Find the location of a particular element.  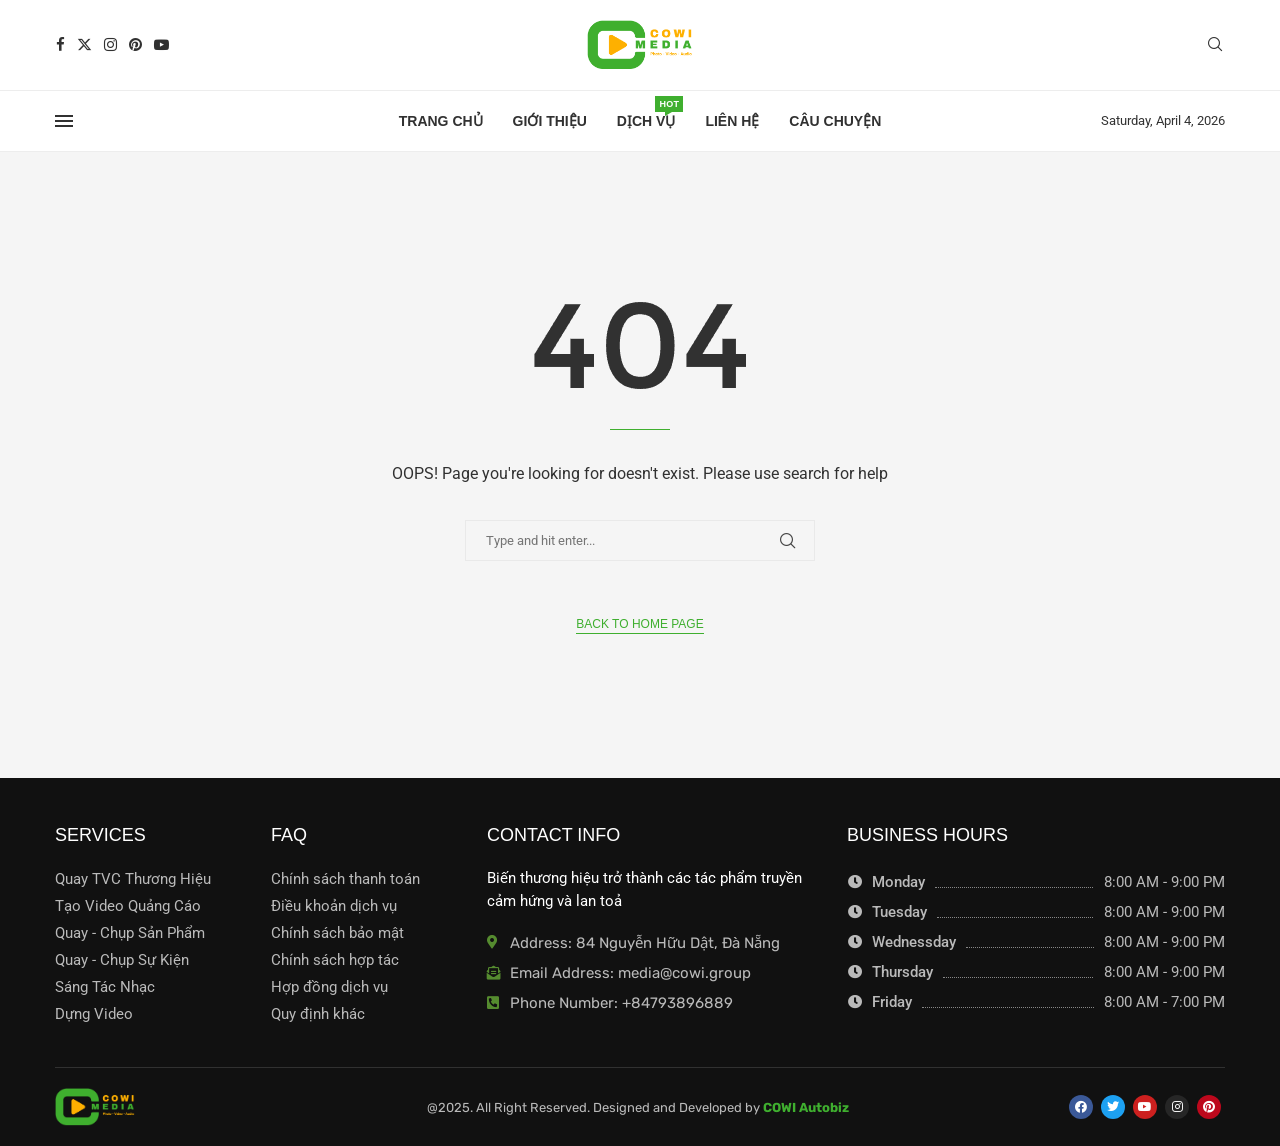

Dịch Vụ is located at coordinates (646, 115).